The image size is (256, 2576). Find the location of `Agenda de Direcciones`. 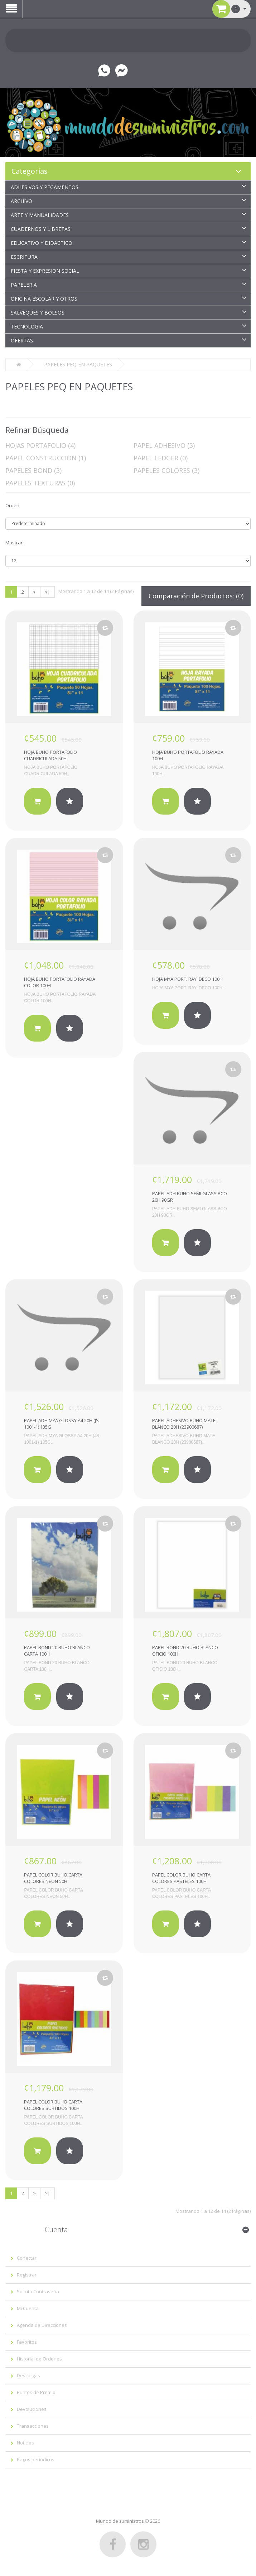

Agenda de Direcciones is located at coordinates (42, 2325).